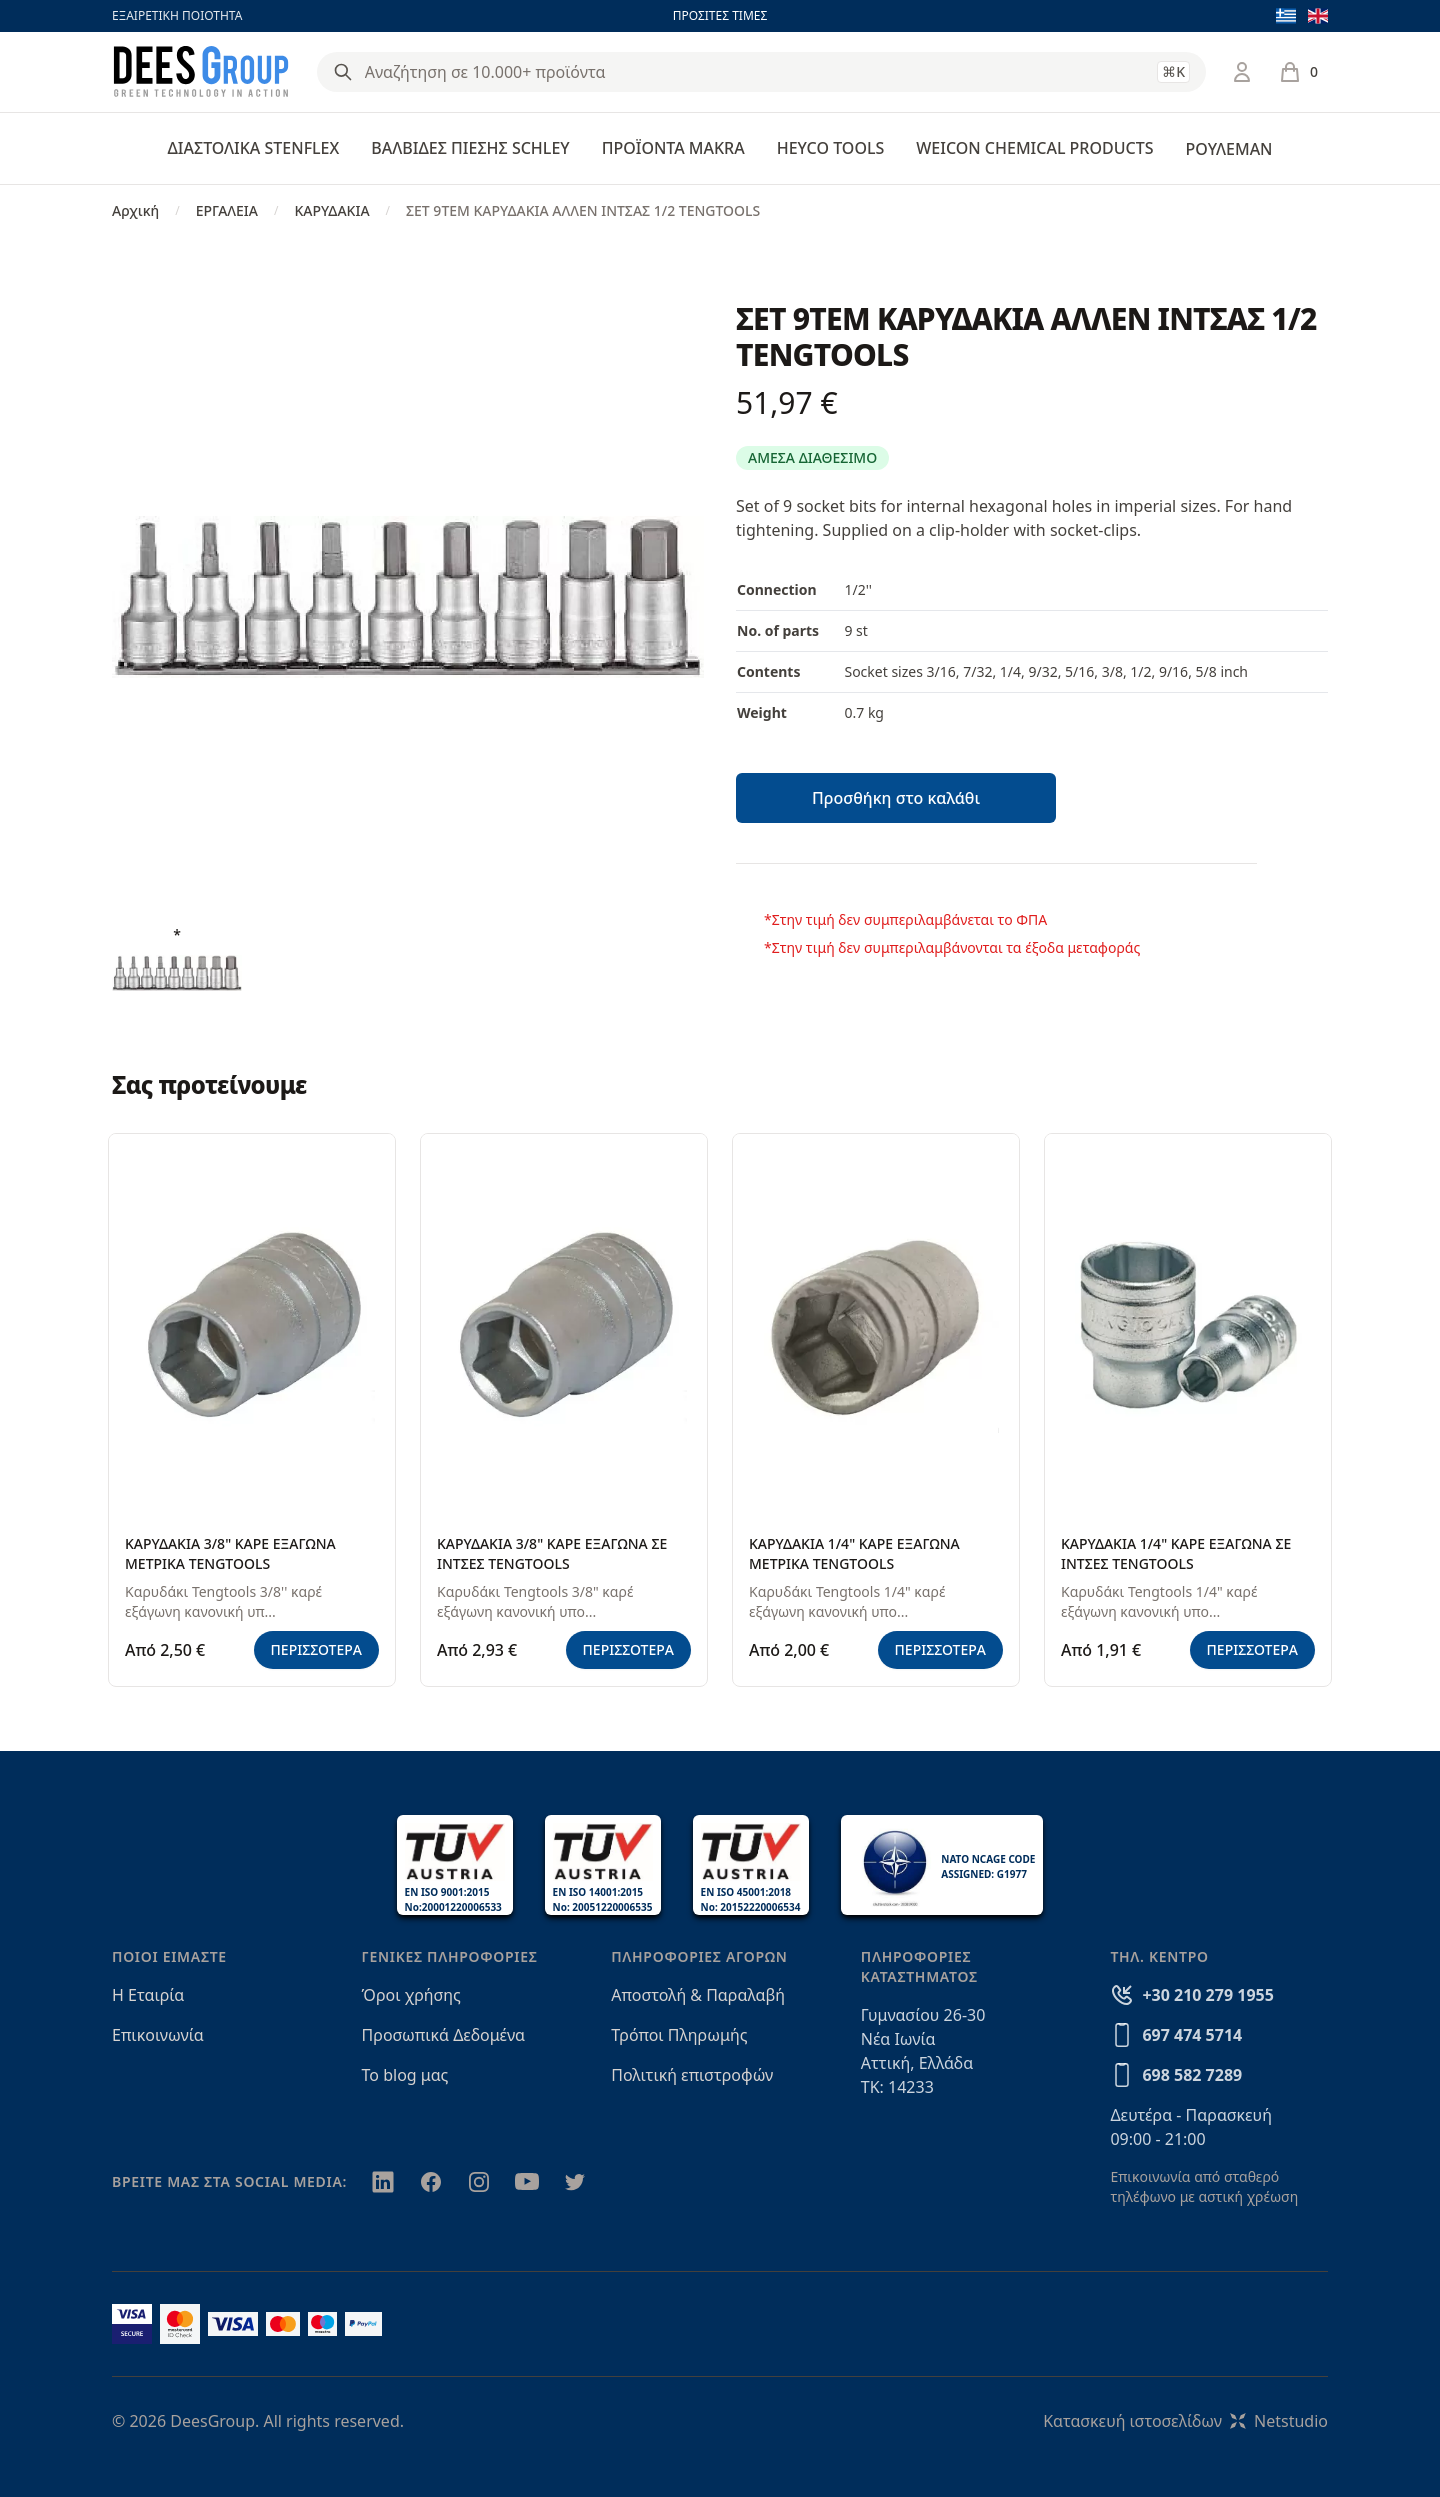  I want to click on HEYCO TOOLS, so click(831, 148).